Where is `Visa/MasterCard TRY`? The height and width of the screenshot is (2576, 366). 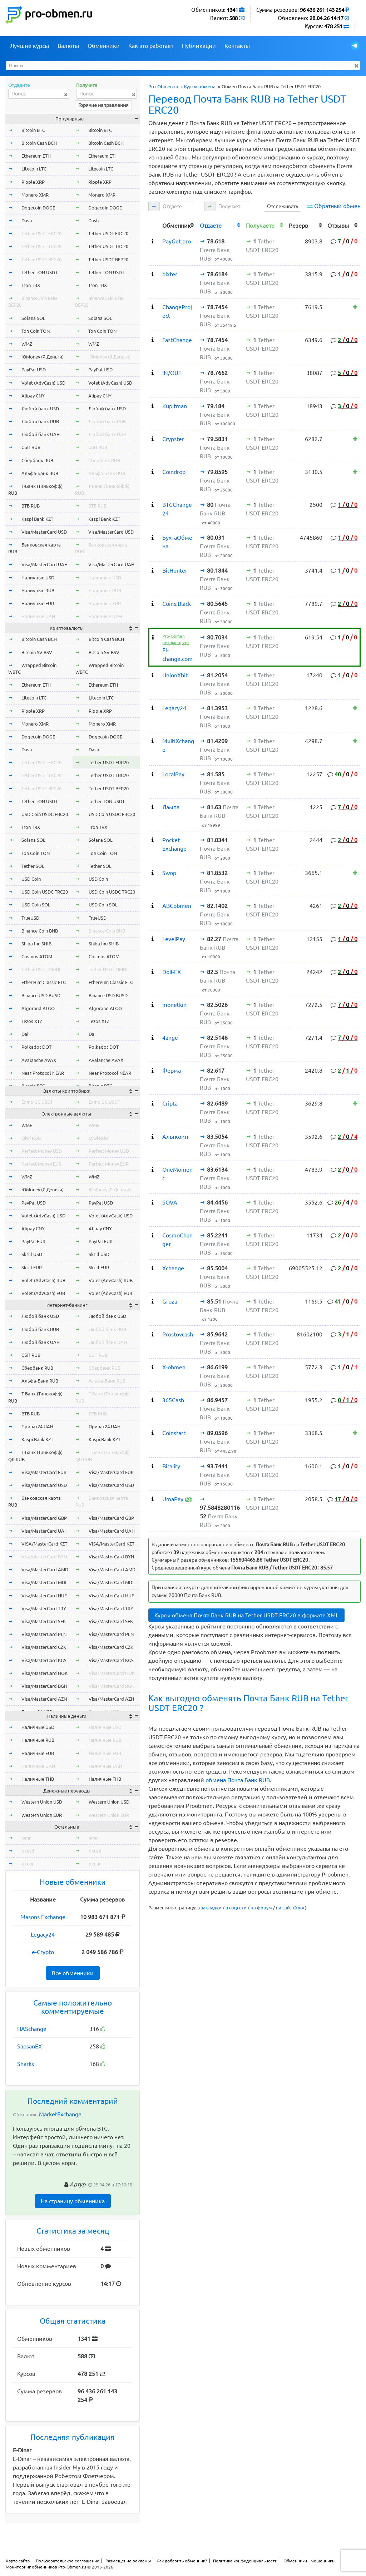 Visa/MasterCard TRY is located at coordinates (43, 1608).